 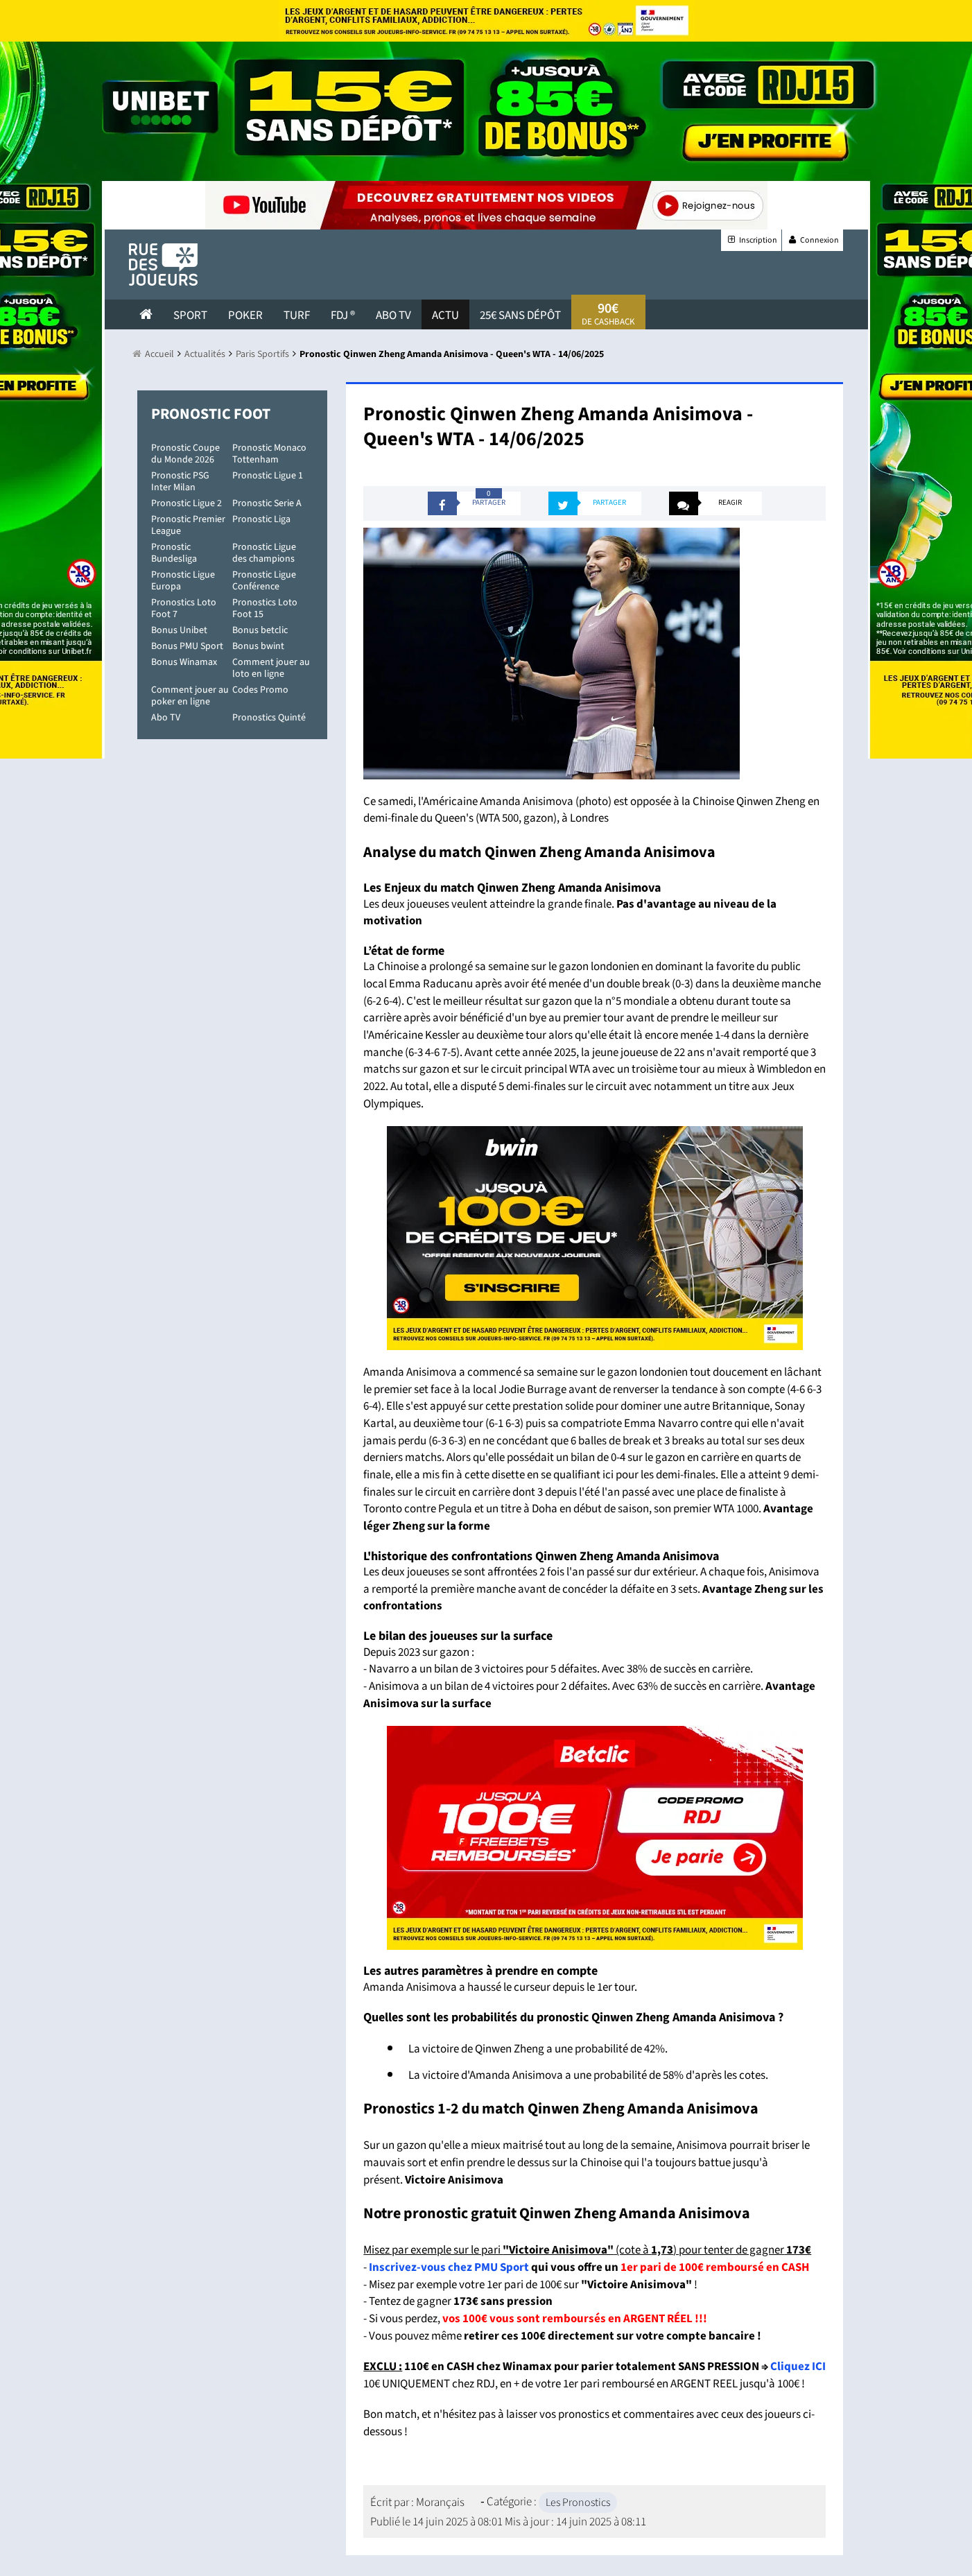 I want to click on Turf, so click(x=297, y=315).